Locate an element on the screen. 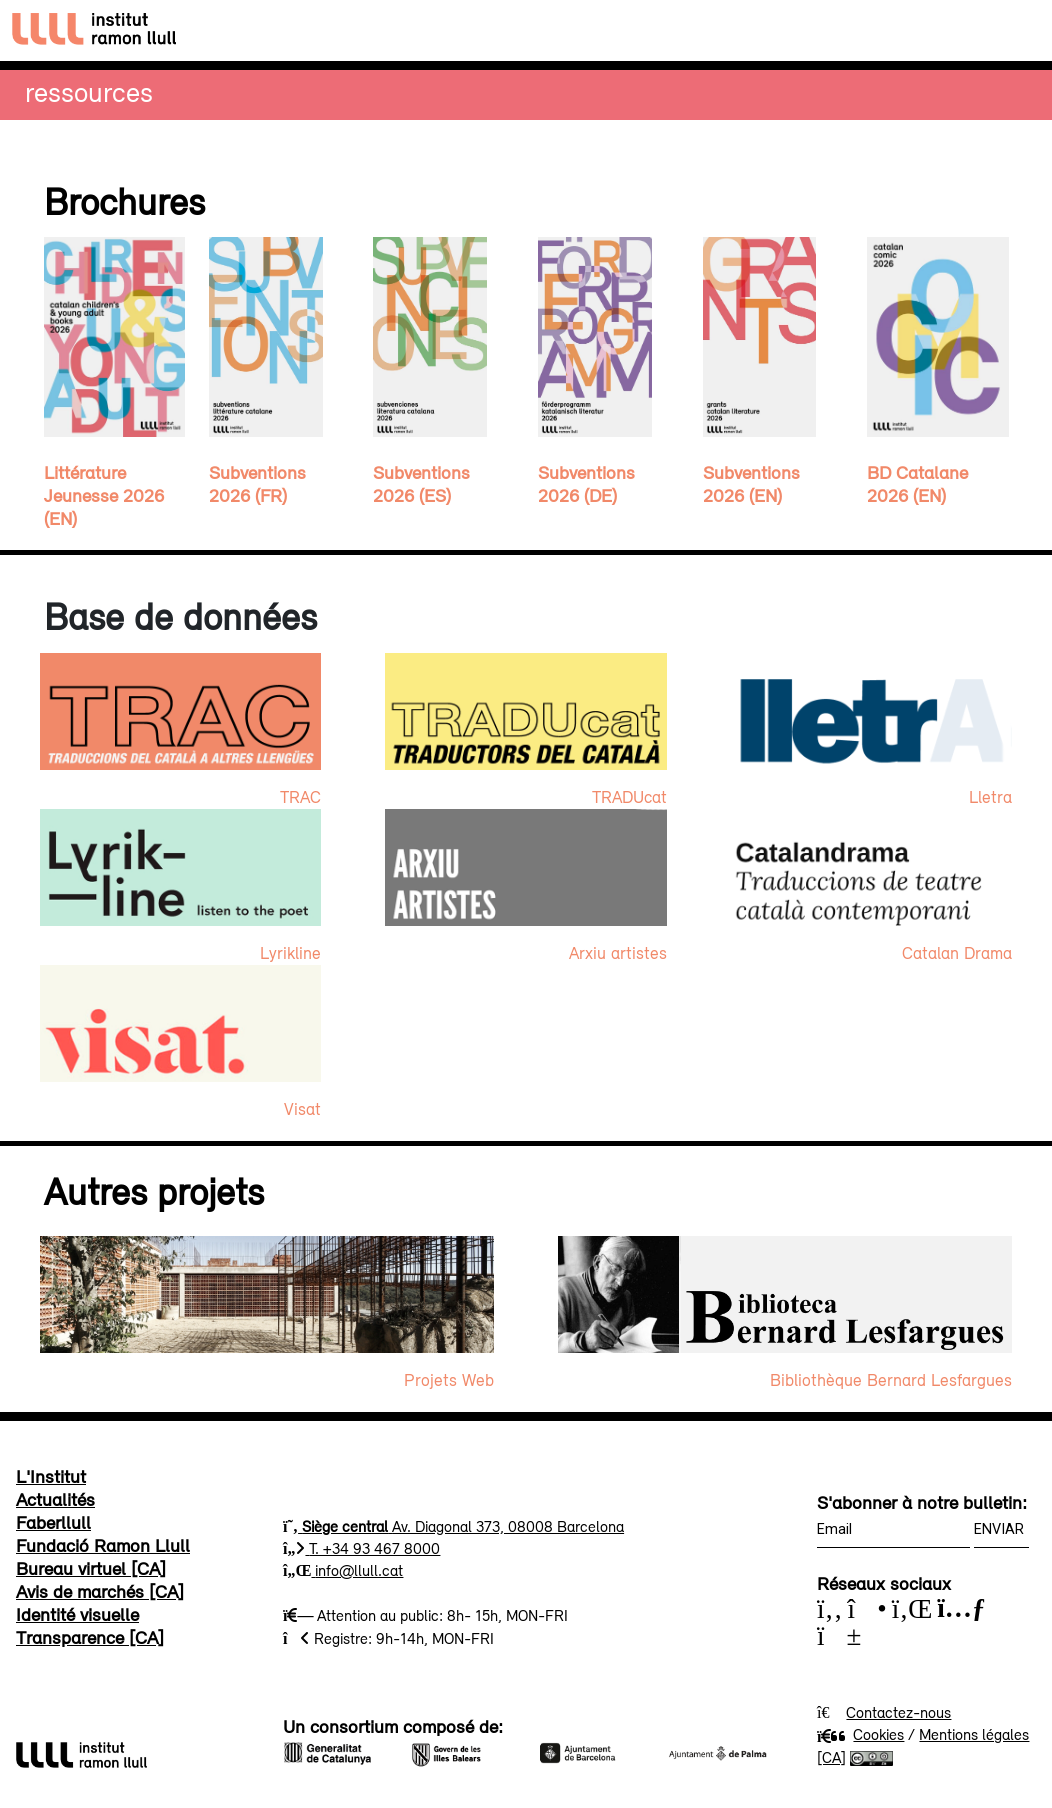  Contactez-nous is located at coordinates (898, 1712).